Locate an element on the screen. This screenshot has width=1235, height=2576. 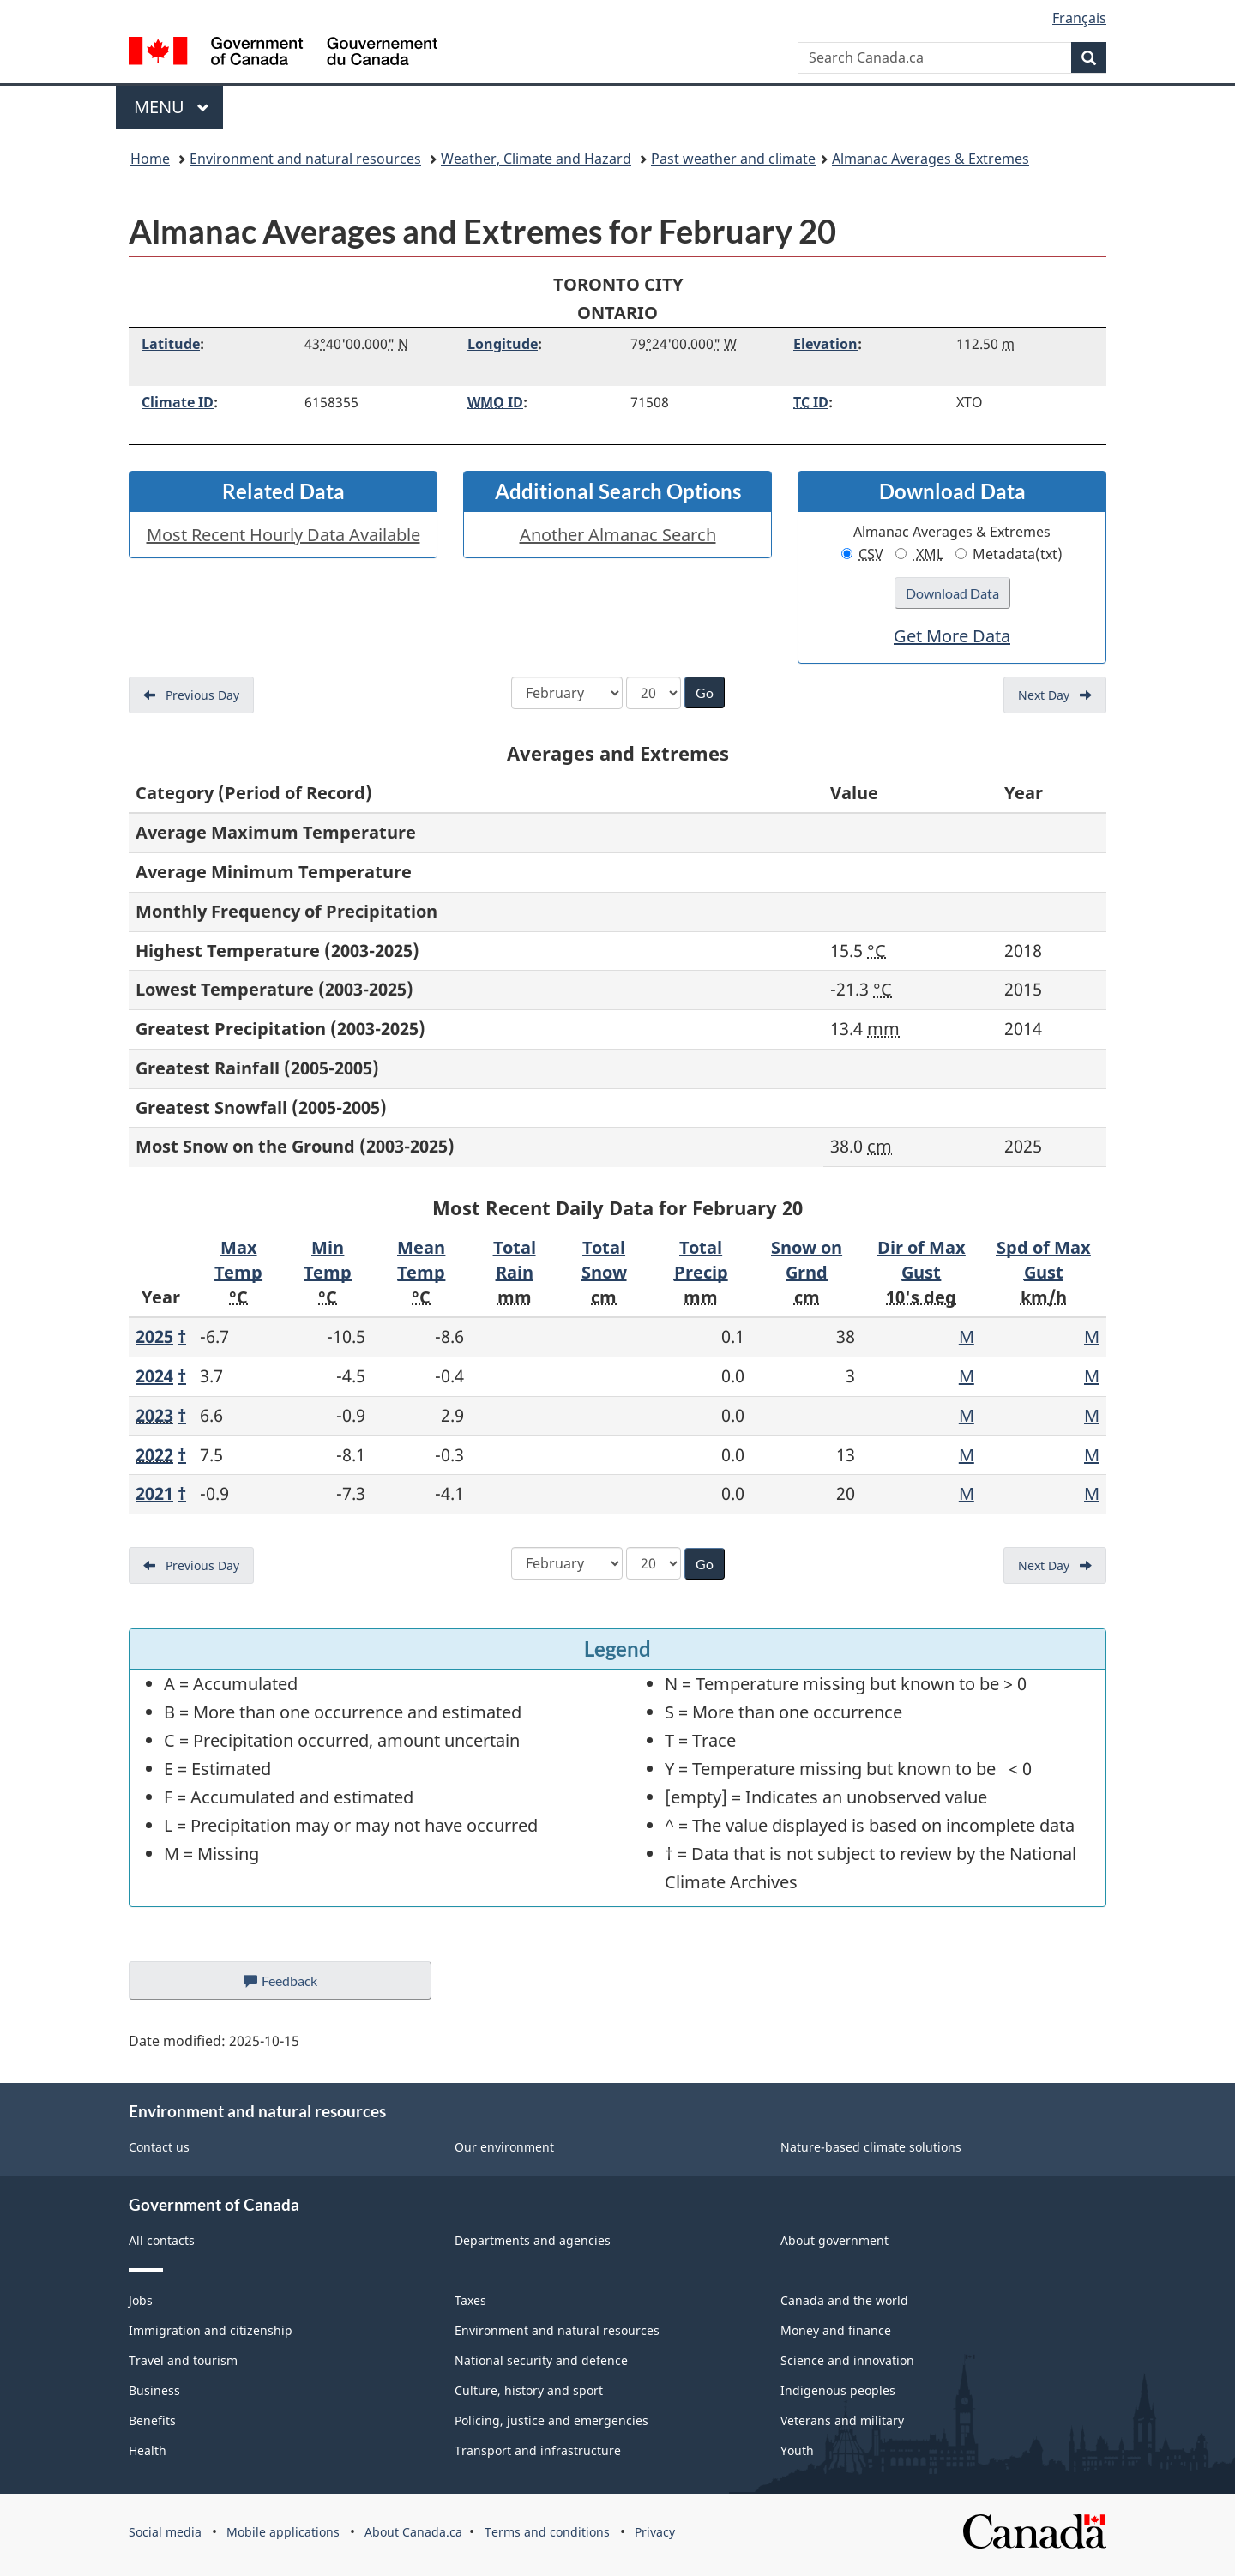
Feedback is located at coordinates (297, 1985).